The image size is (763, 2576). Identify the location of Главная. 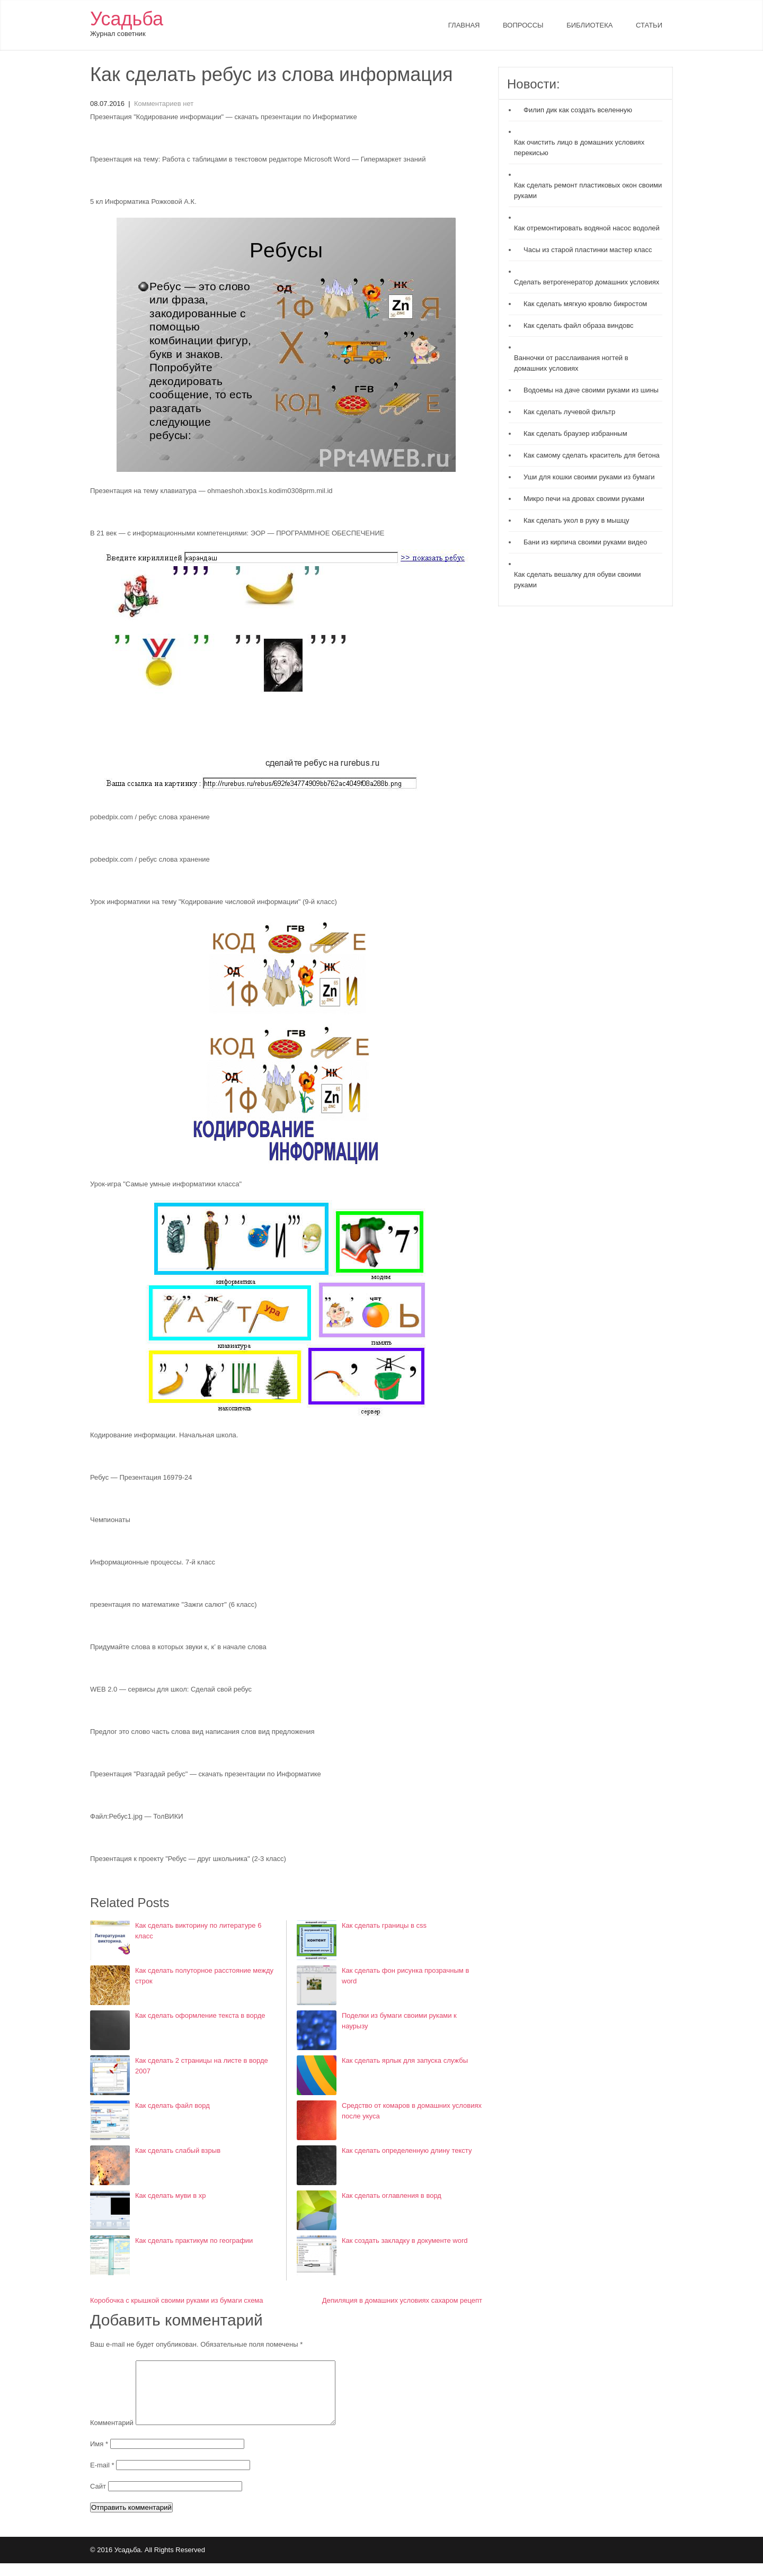
(464, 25).